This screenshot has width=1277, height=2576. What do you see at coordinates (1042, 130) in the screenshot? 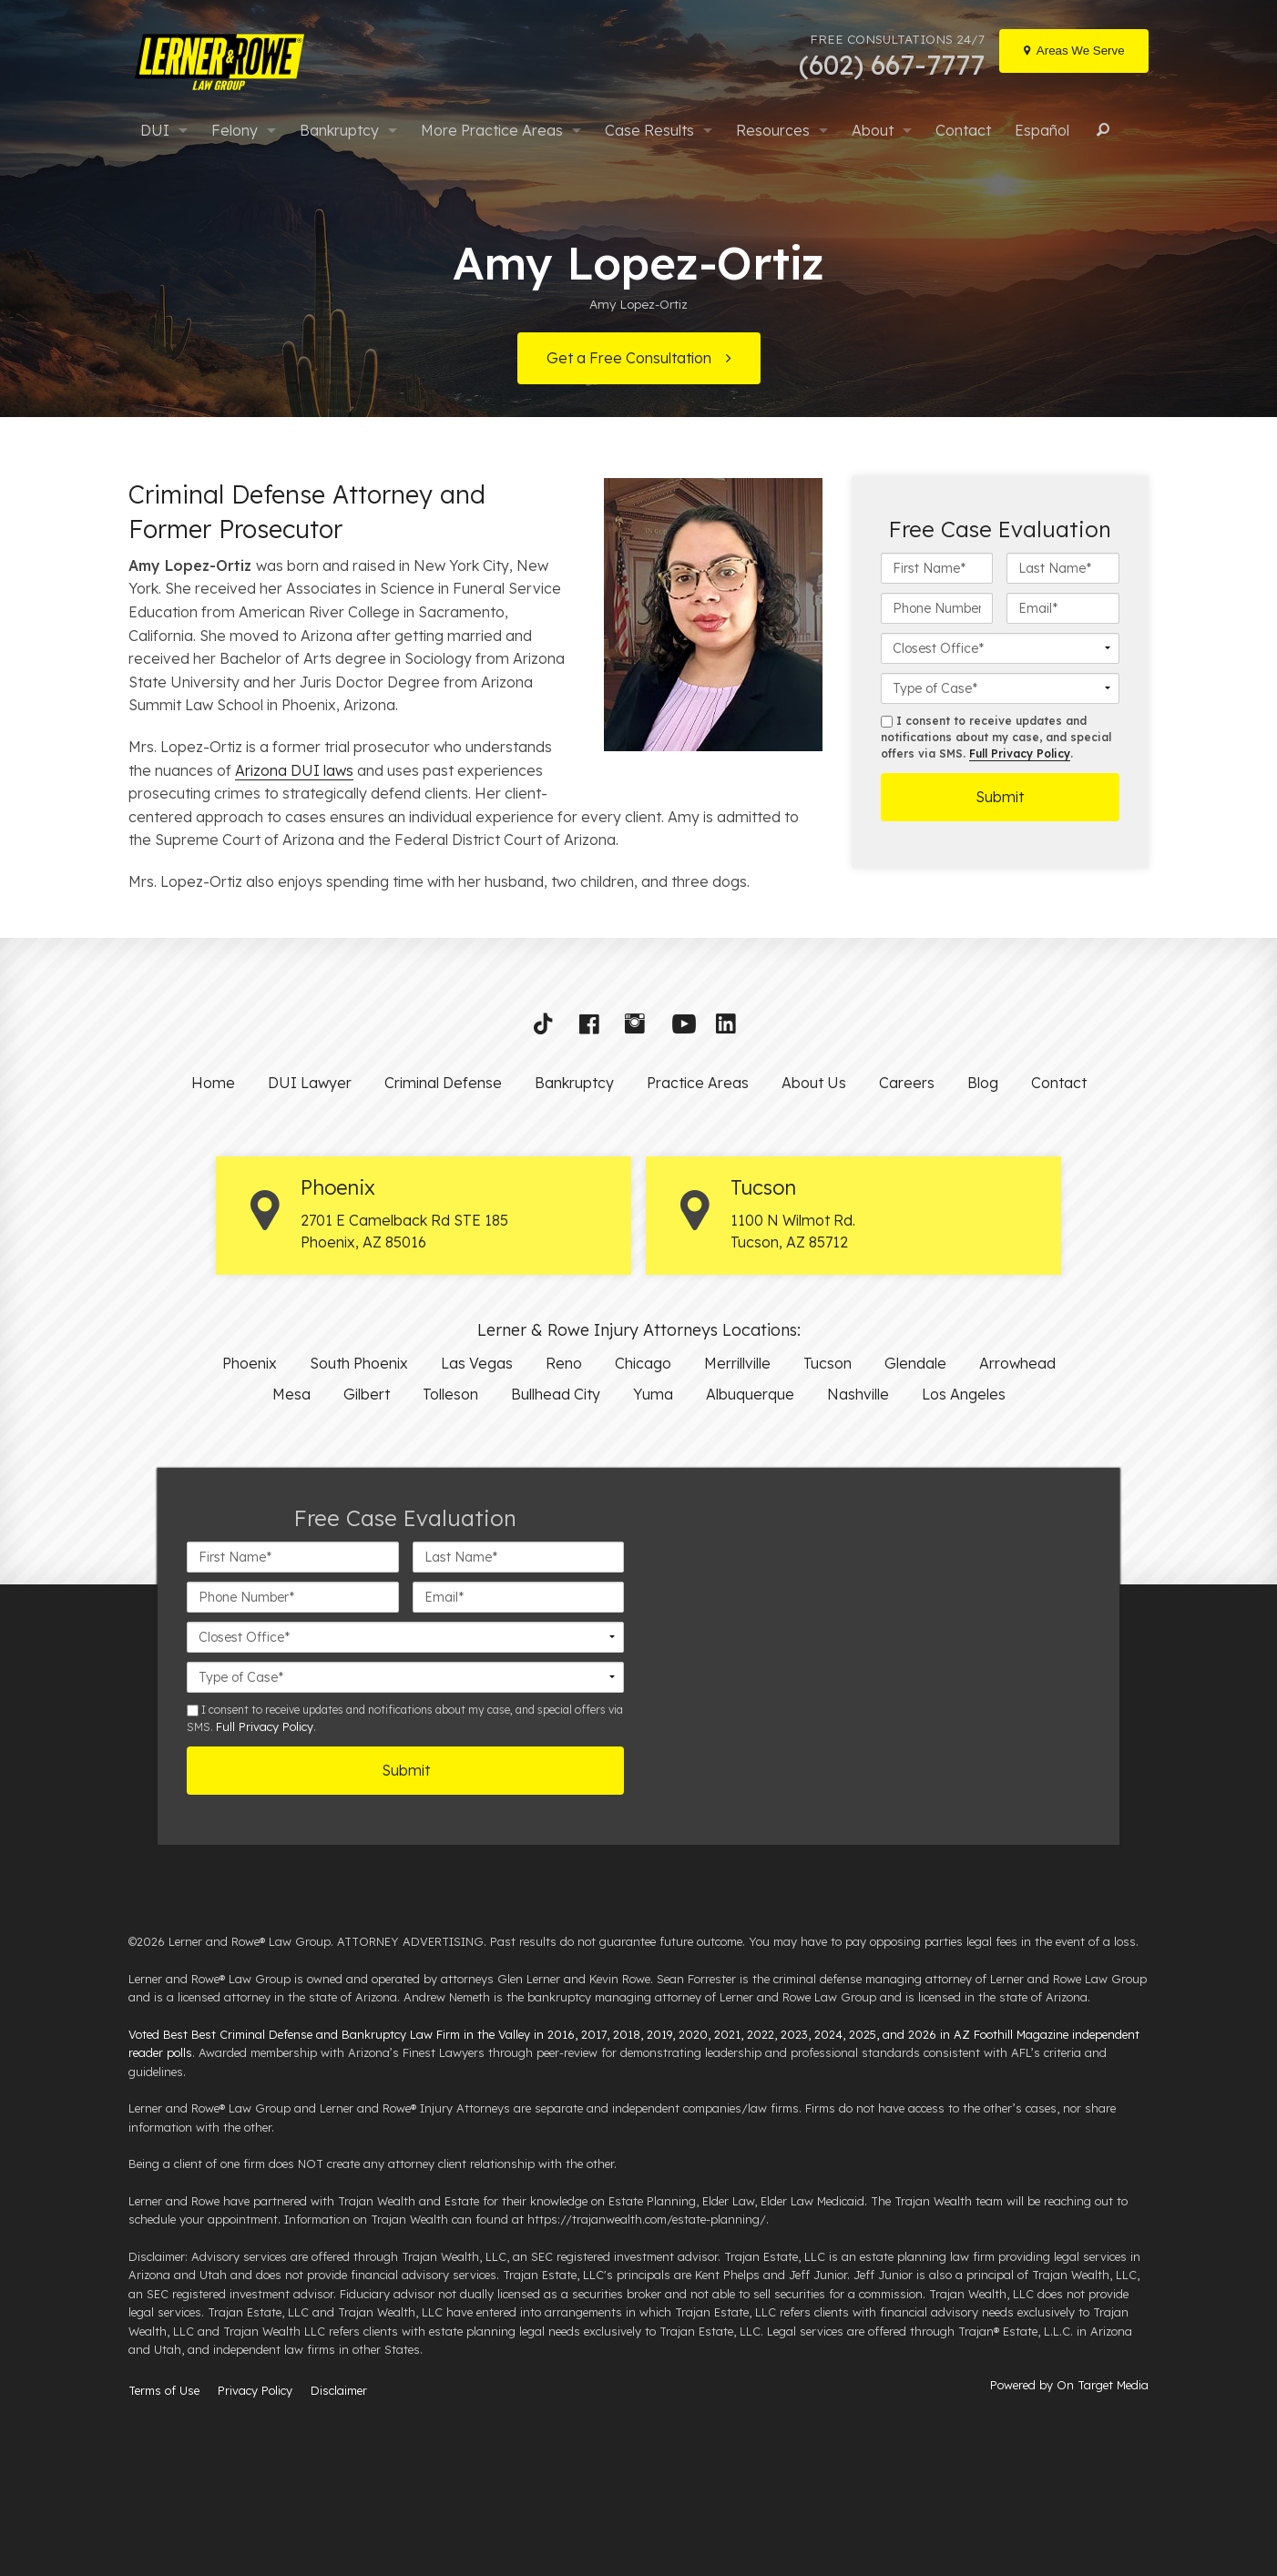
I see `Español` at bounding box center [1042, 130].